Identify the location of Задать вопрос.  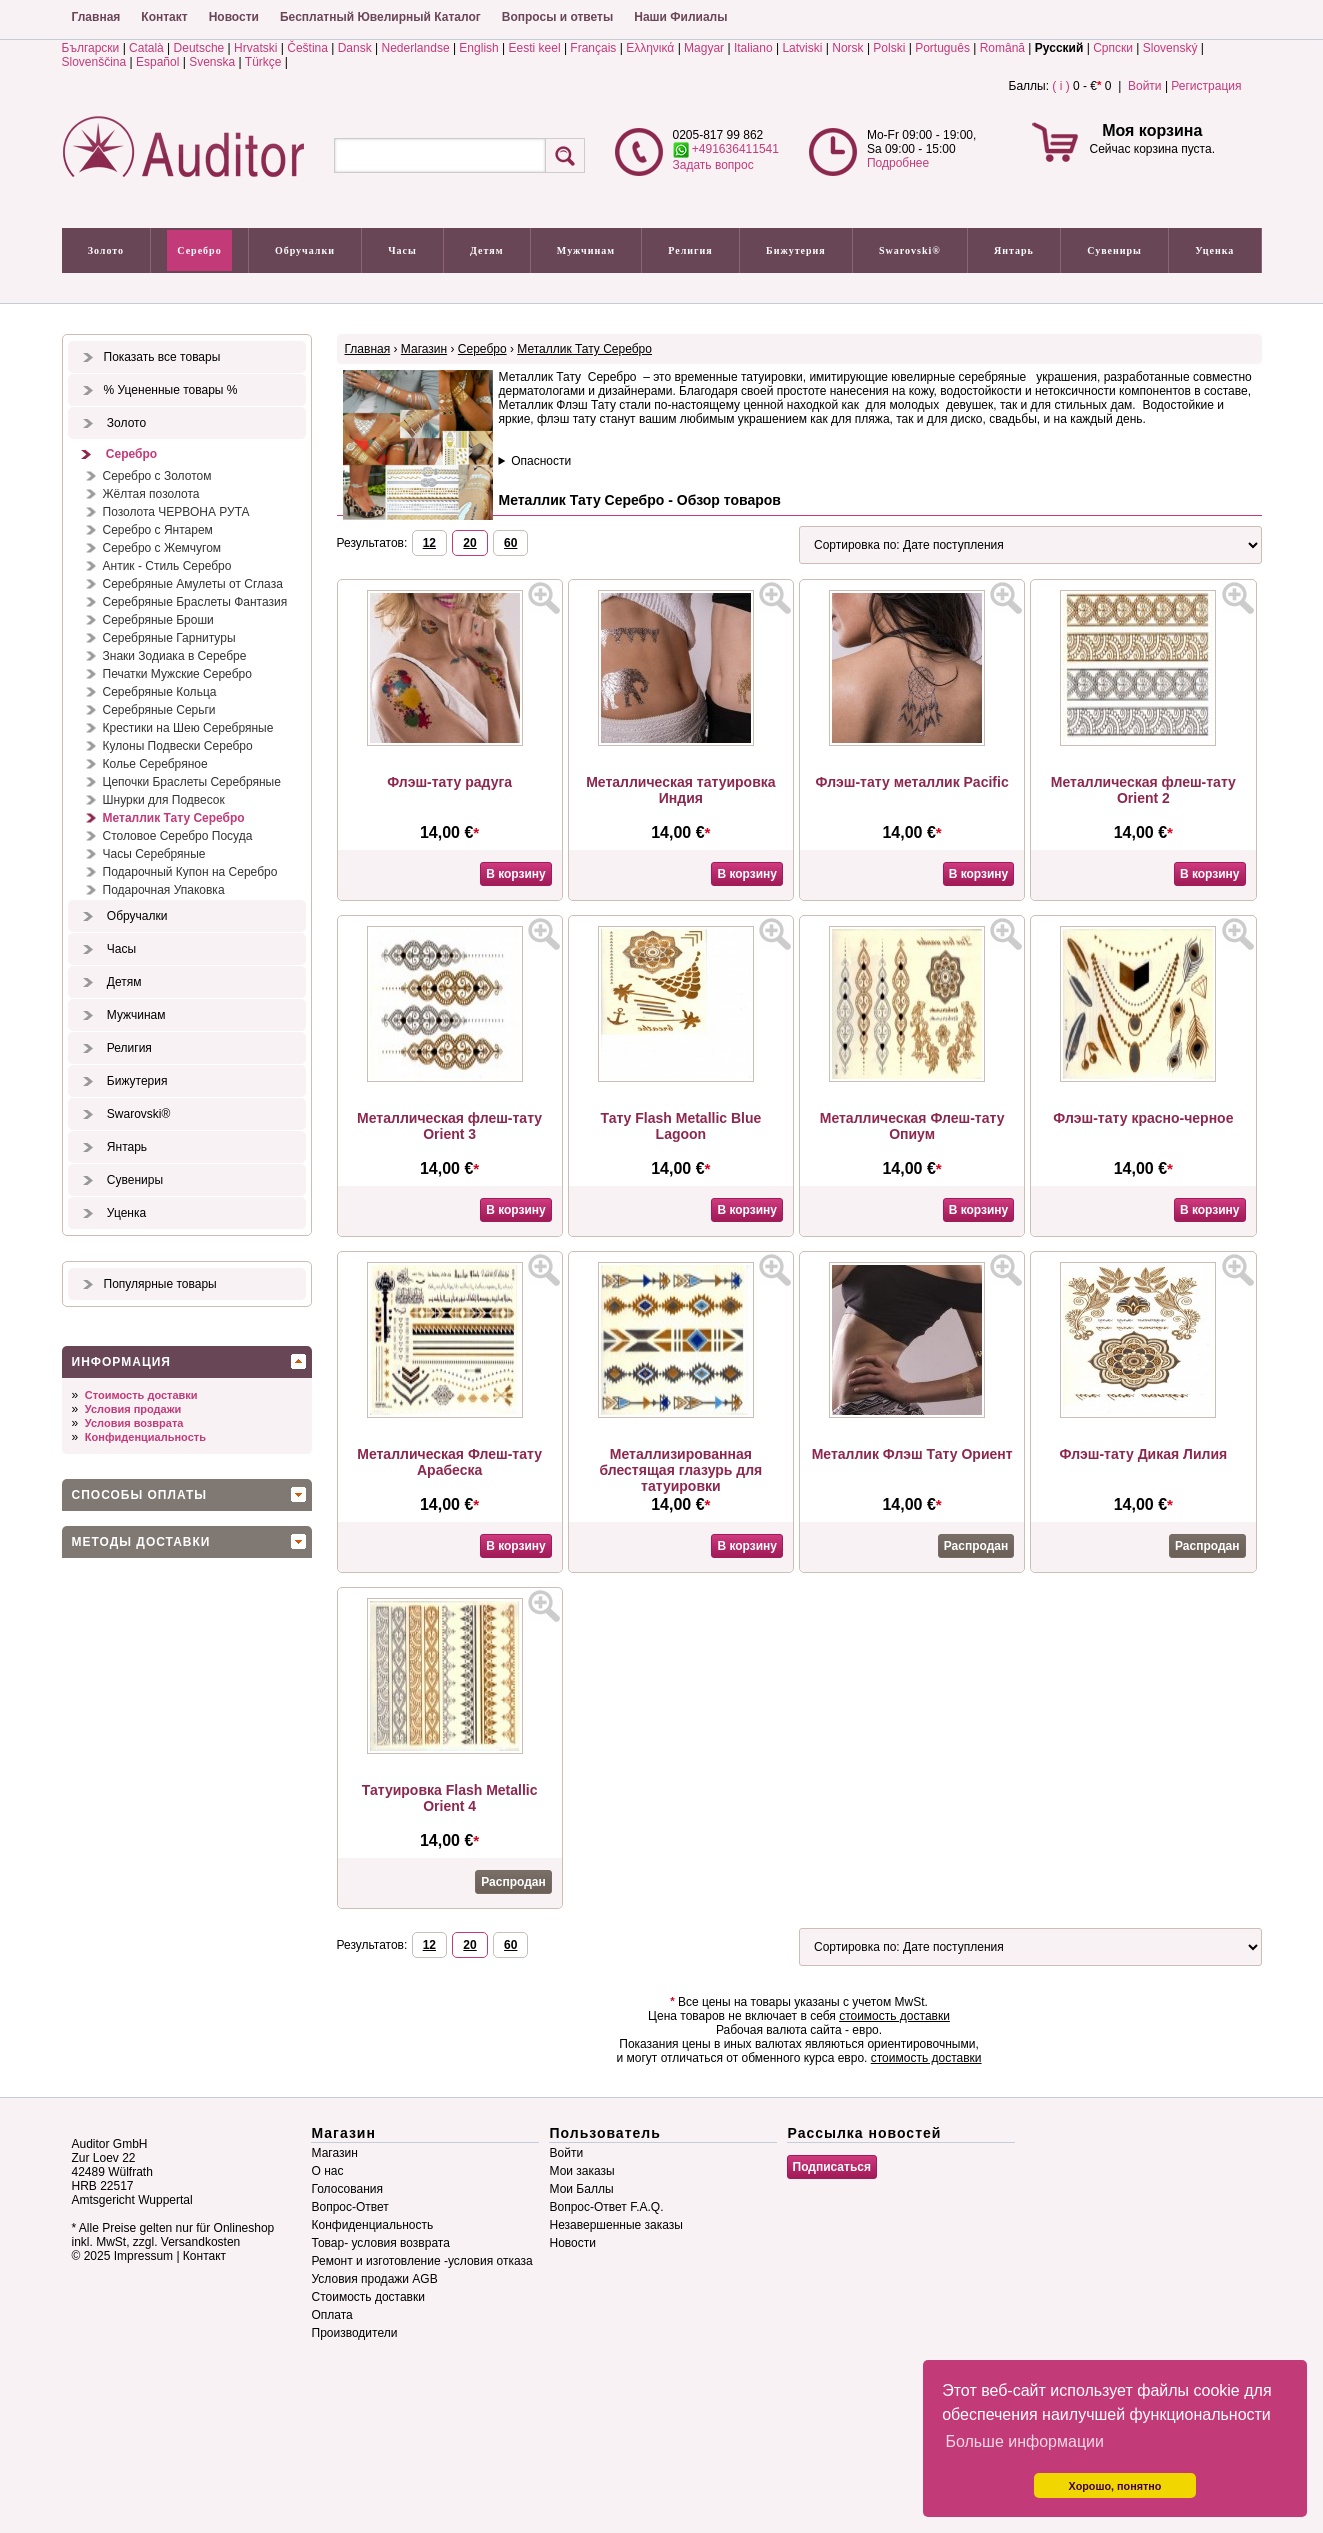
(713, 165).